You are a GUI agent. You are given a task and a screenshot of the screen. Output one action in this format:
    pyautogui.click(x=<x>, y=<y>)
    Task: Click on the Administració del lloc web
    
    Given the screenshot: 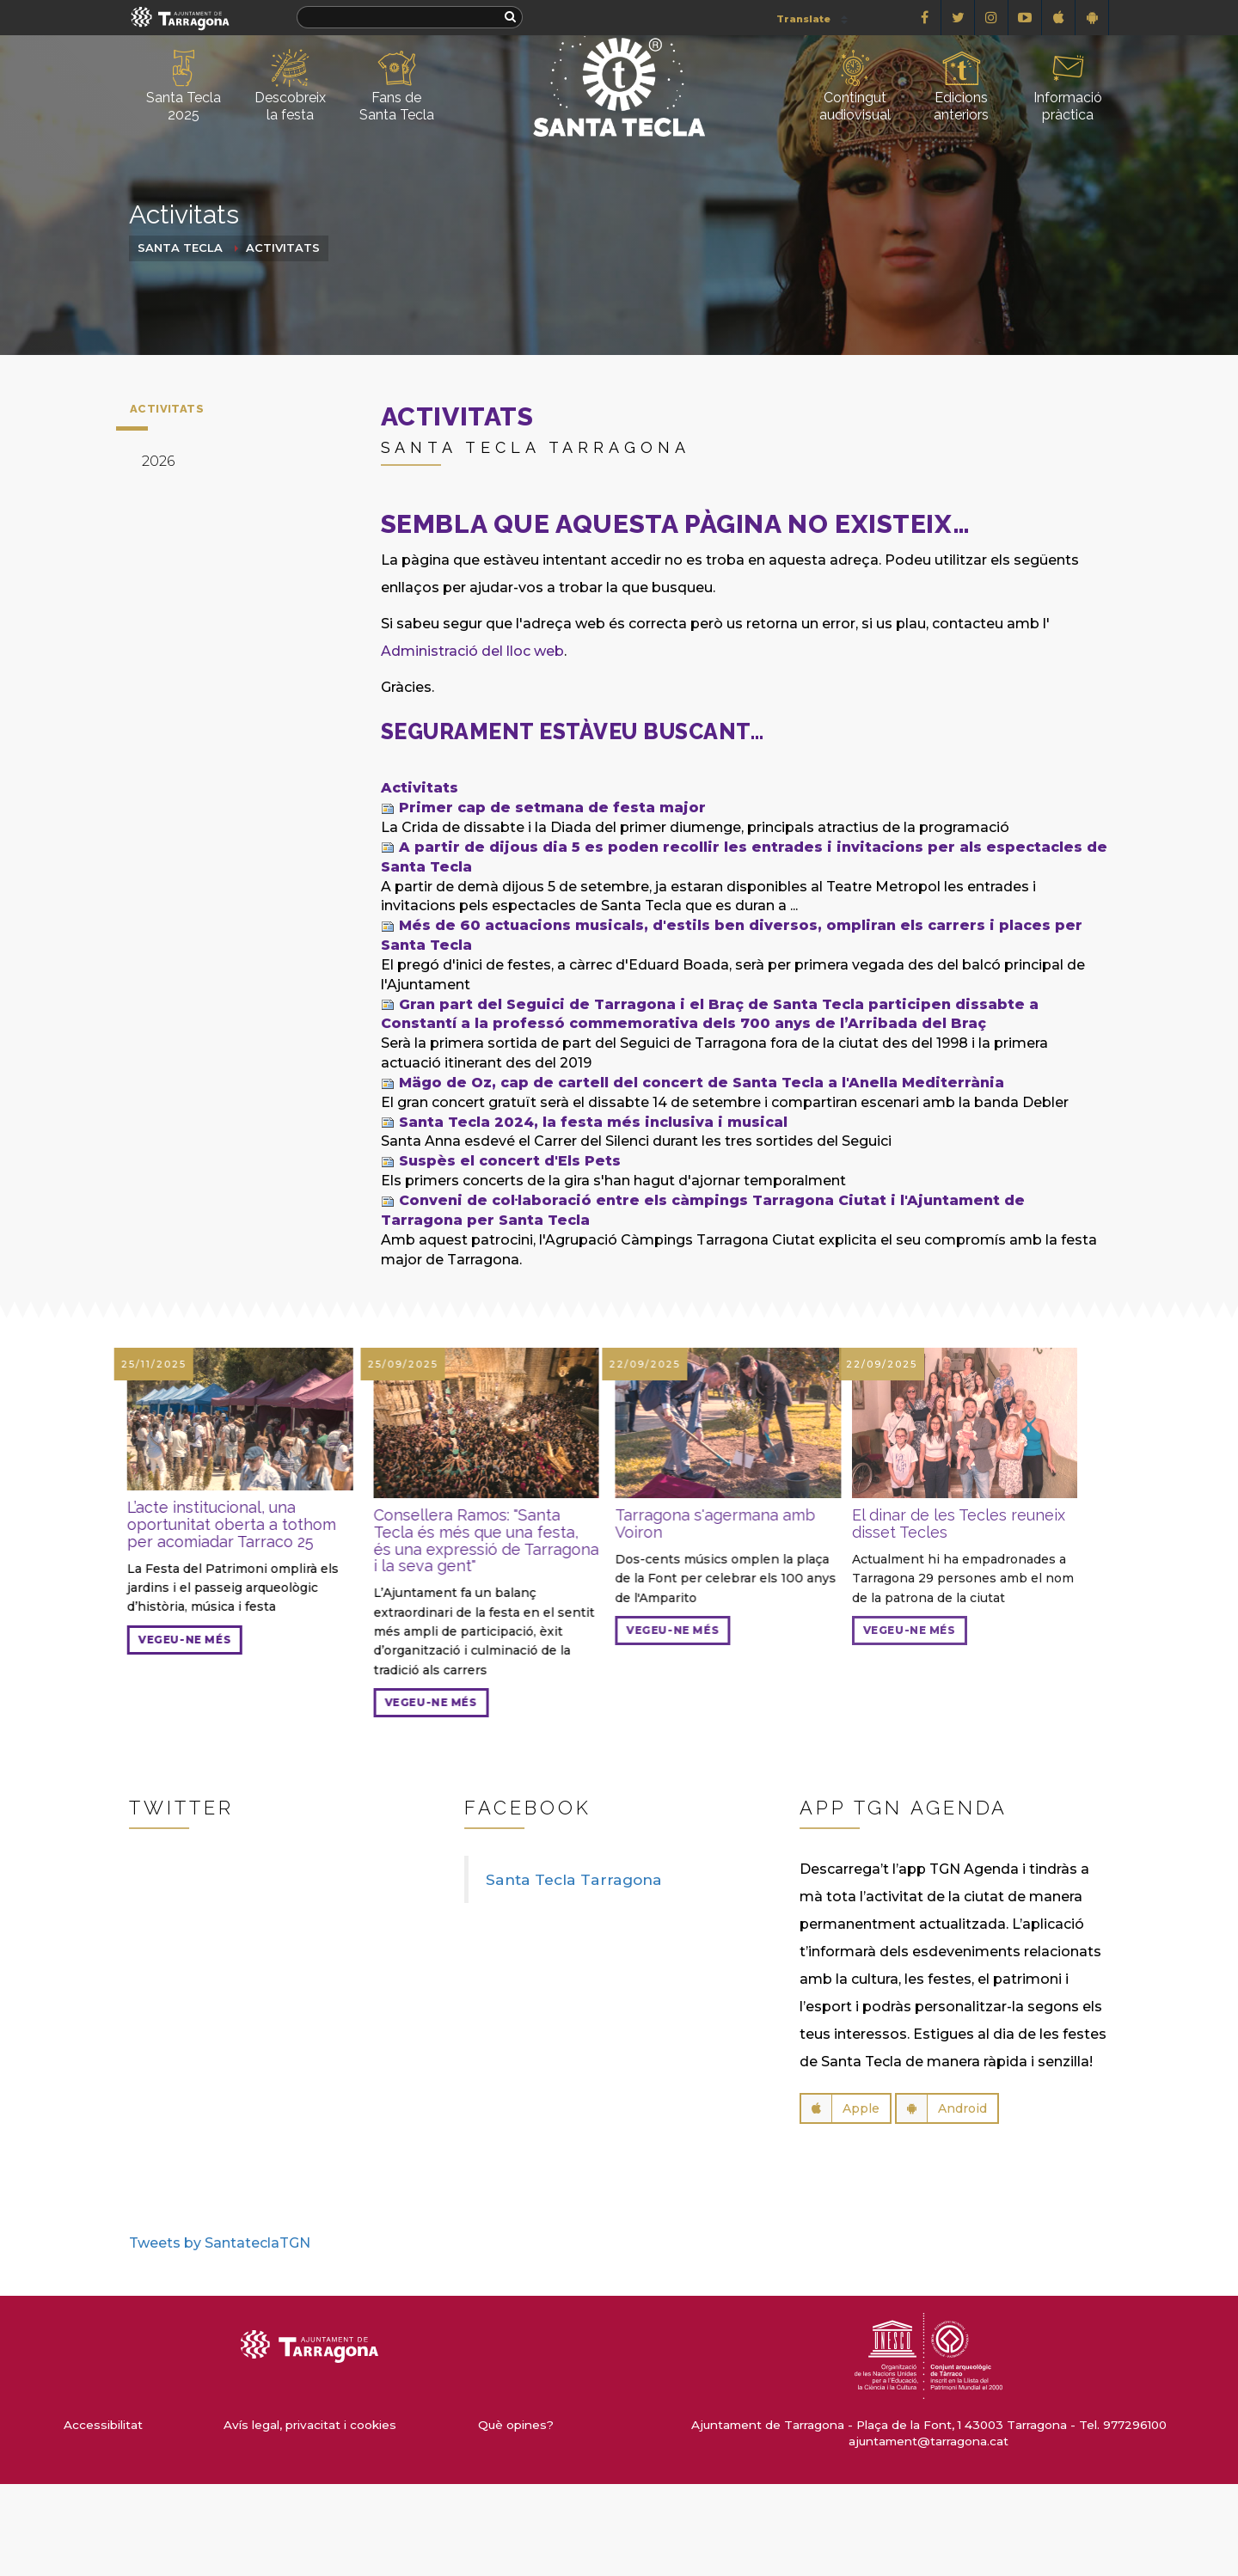 What is the action you would take?
    pyautogui.click(x=472, y=651)
    